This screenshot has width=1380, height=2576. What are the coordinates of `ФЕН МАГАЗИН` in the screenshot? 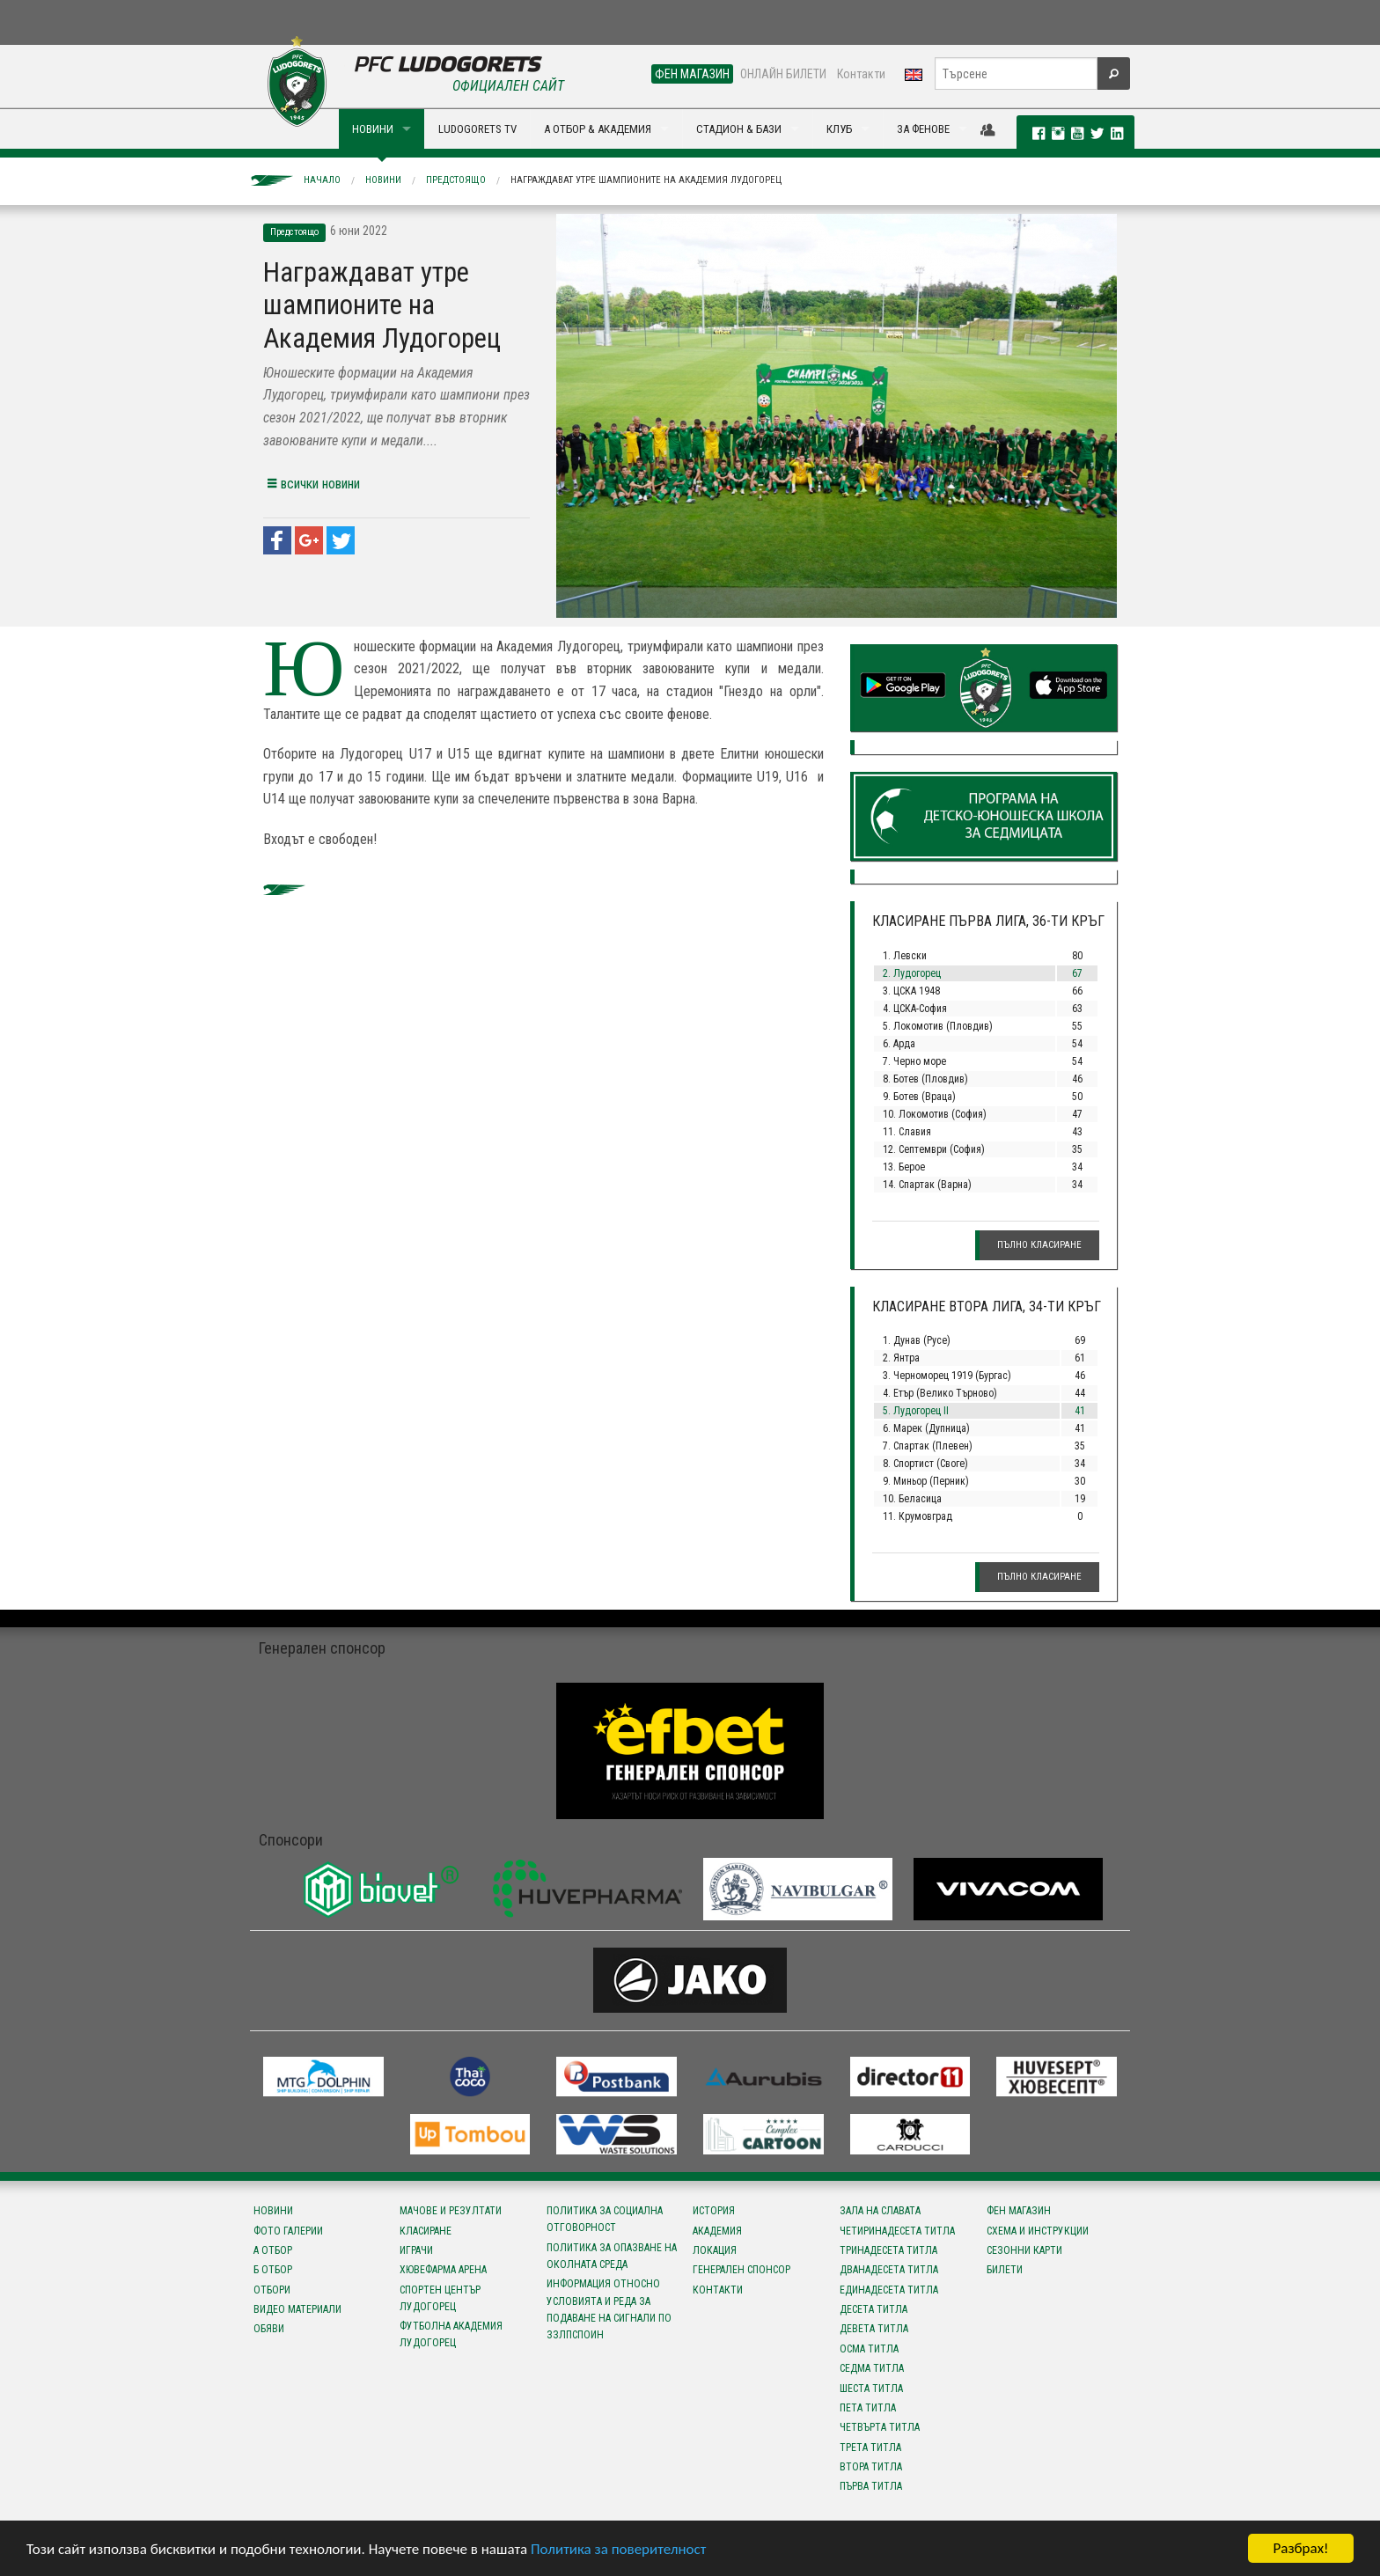 It's located at (692, 74).